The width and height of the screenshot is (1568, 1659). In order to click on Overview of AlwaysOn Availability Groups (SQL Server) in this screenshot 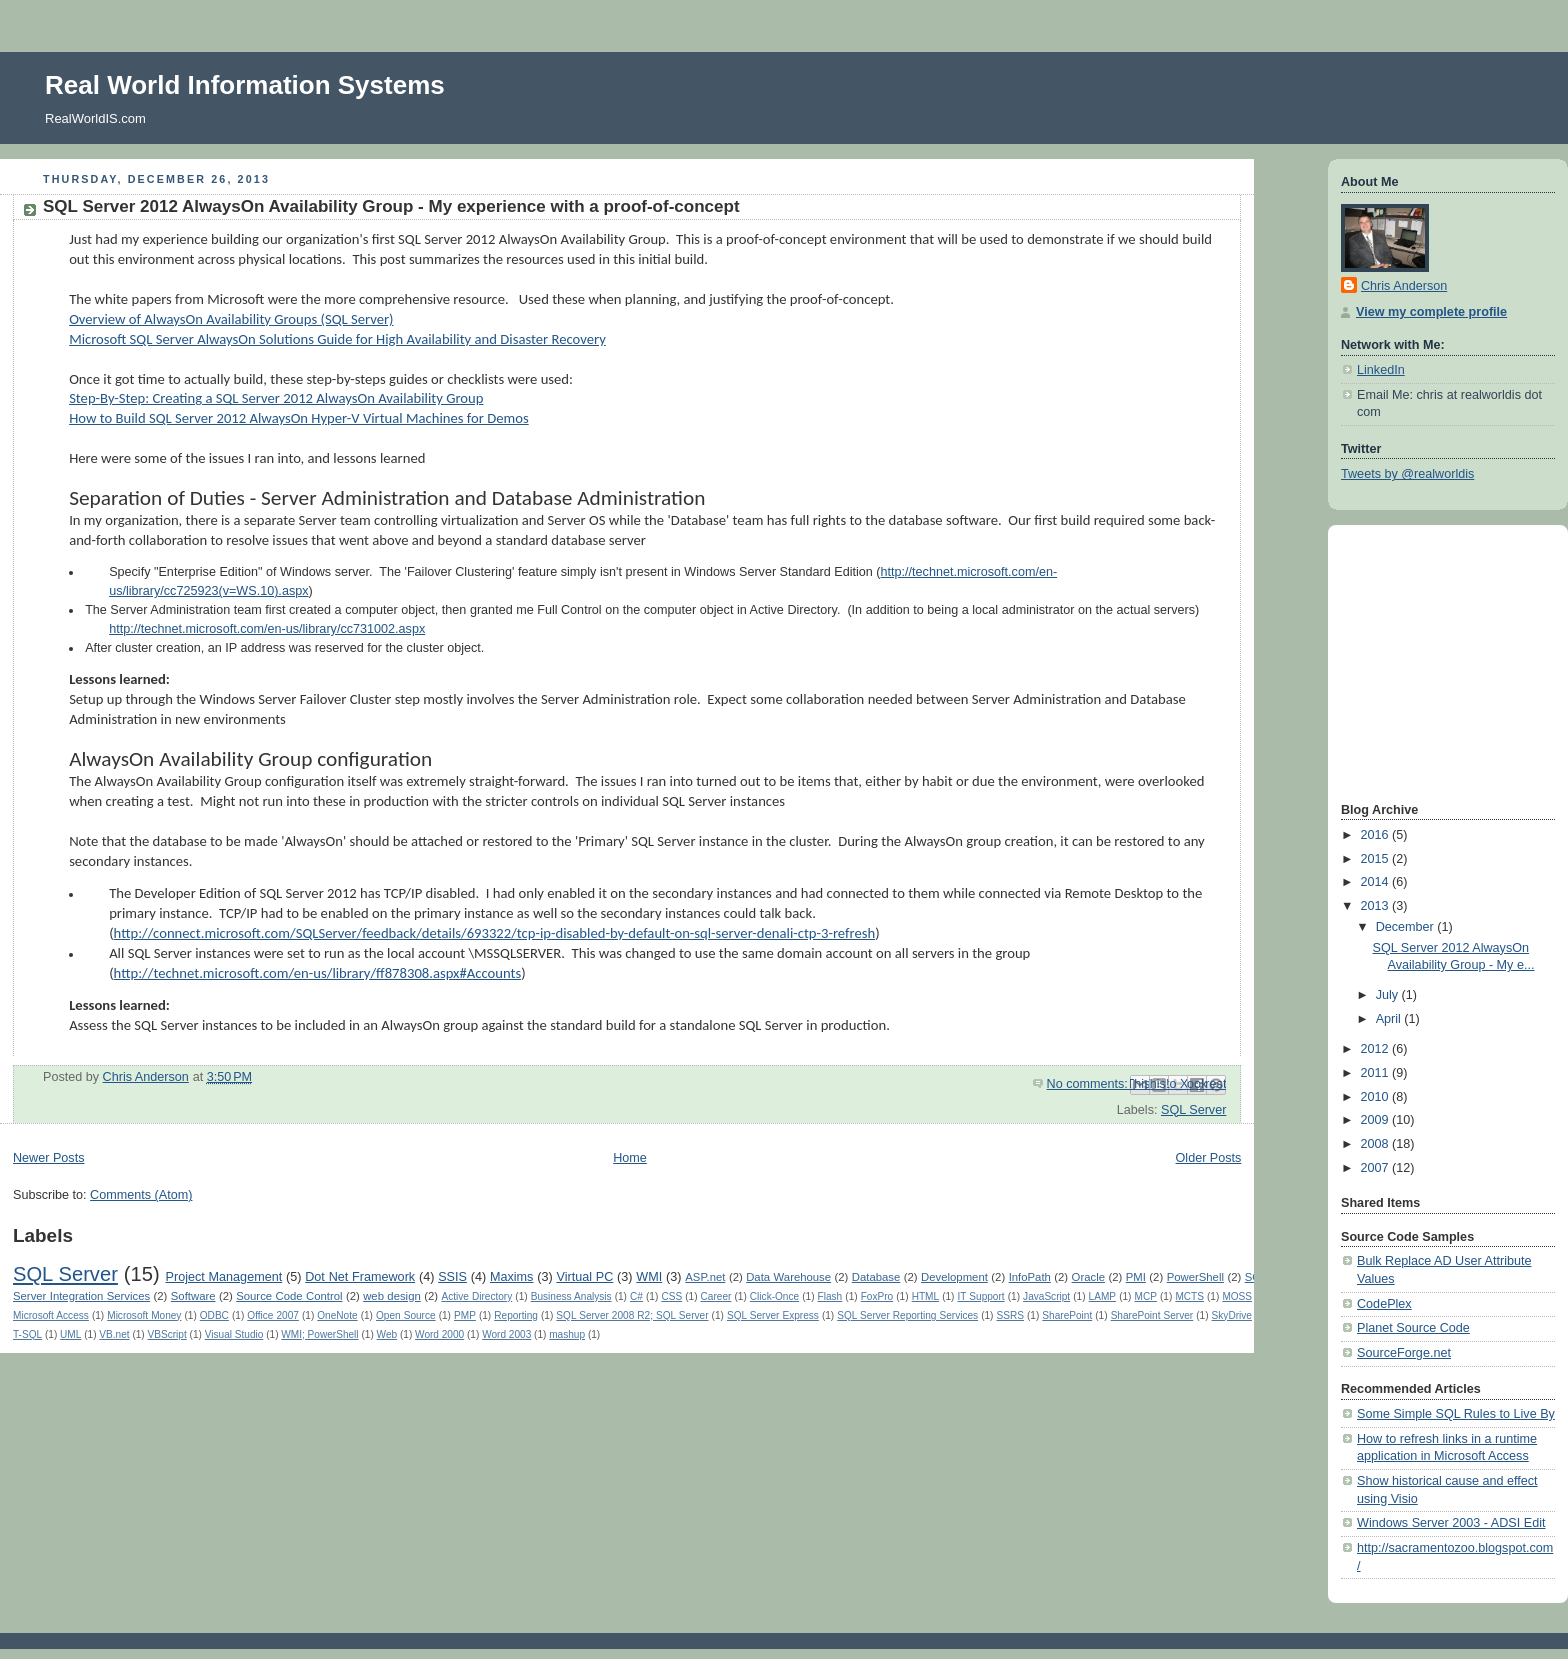, I will do `click(231, 319)`.